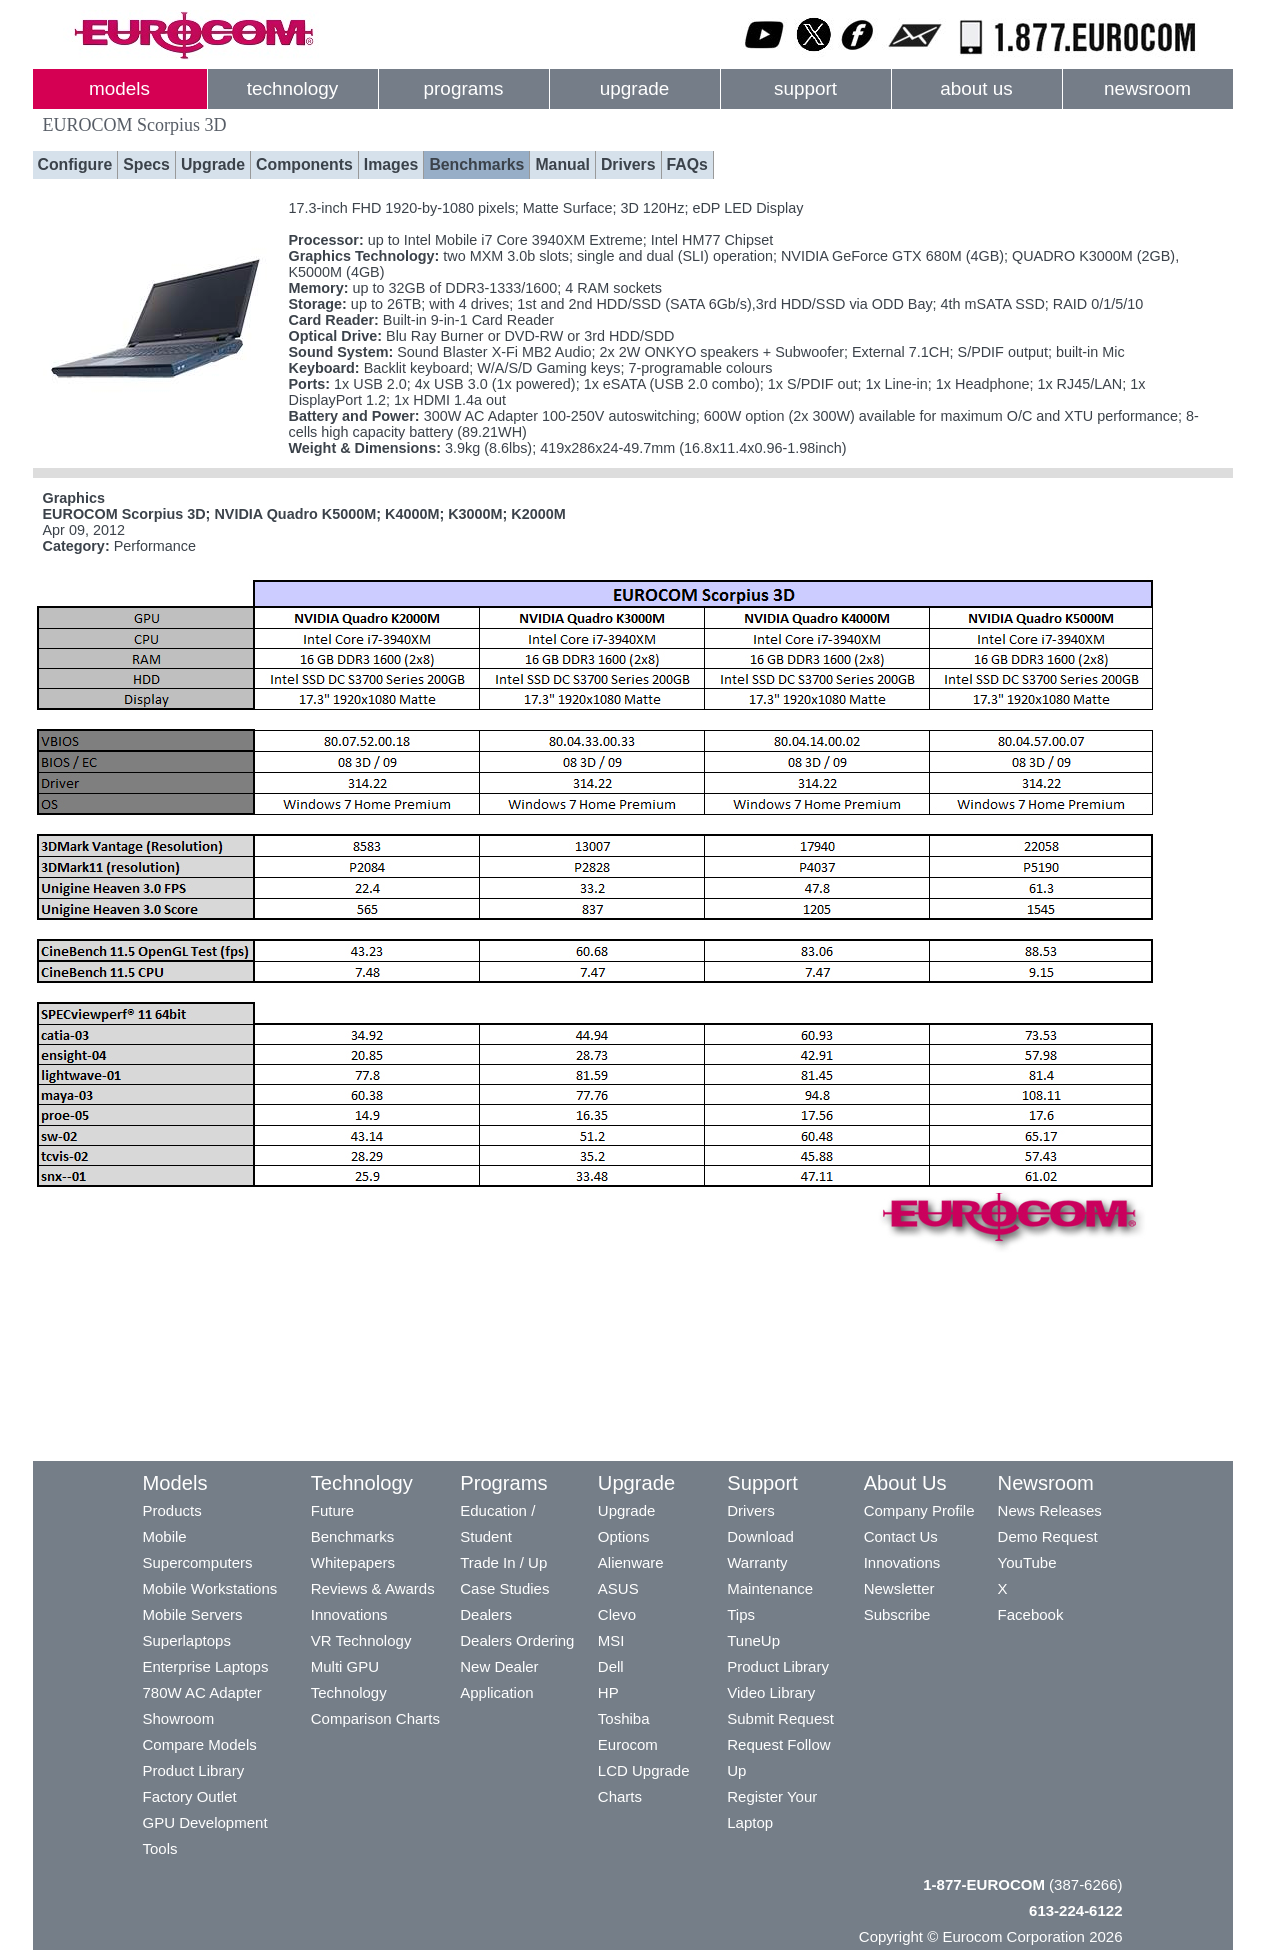 This screenshot has width=1265, height=1950. What do you see at coordinates (486, 1614) in the screenshot?
I see `Dealers` at bounding box center [486, 1614].